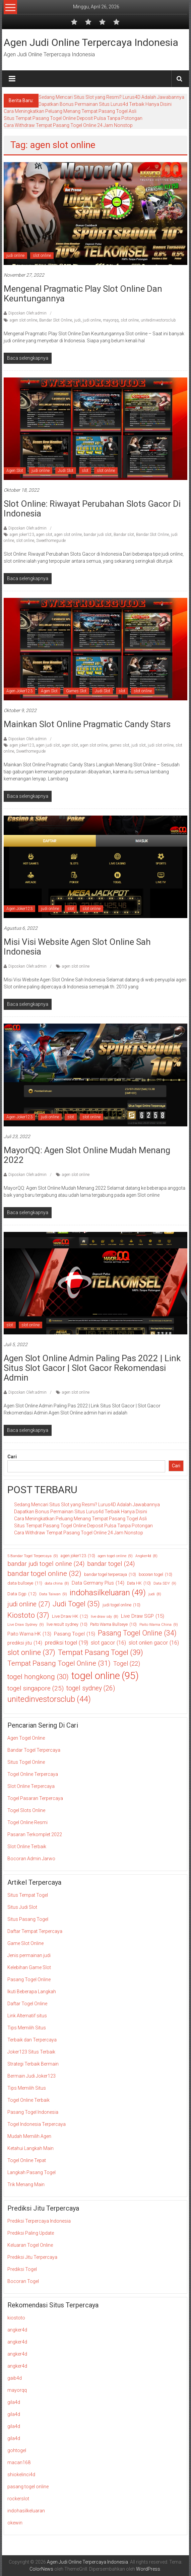 The image size is (191, 2576). I want to click on angker4d, so click(17, 2330).